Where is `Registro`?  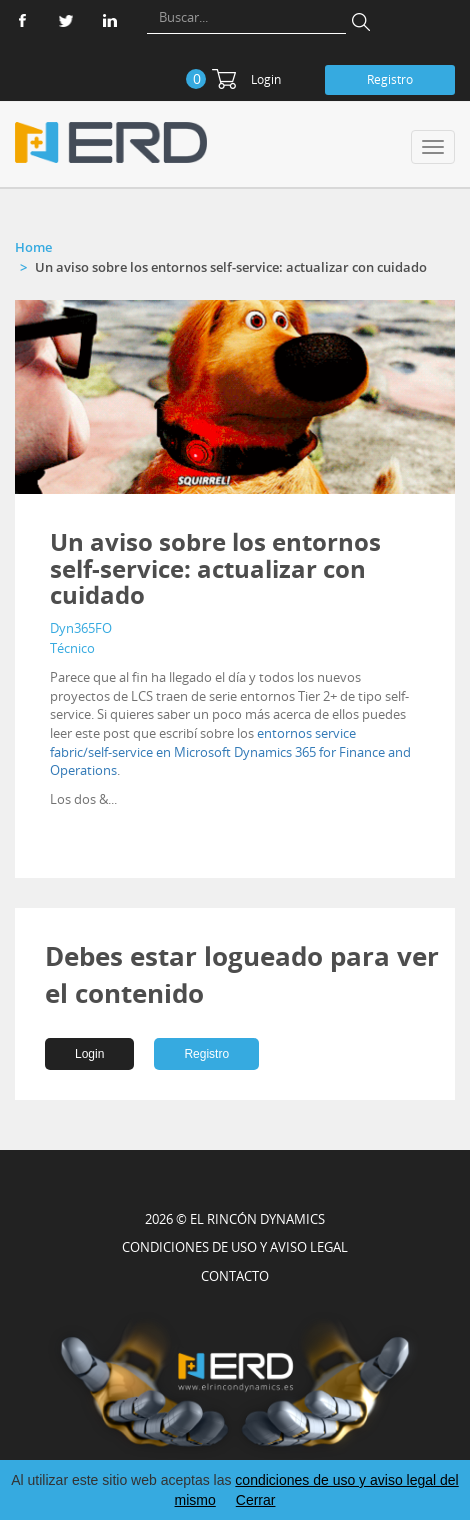 Registro is located at coordinates (390, 79).